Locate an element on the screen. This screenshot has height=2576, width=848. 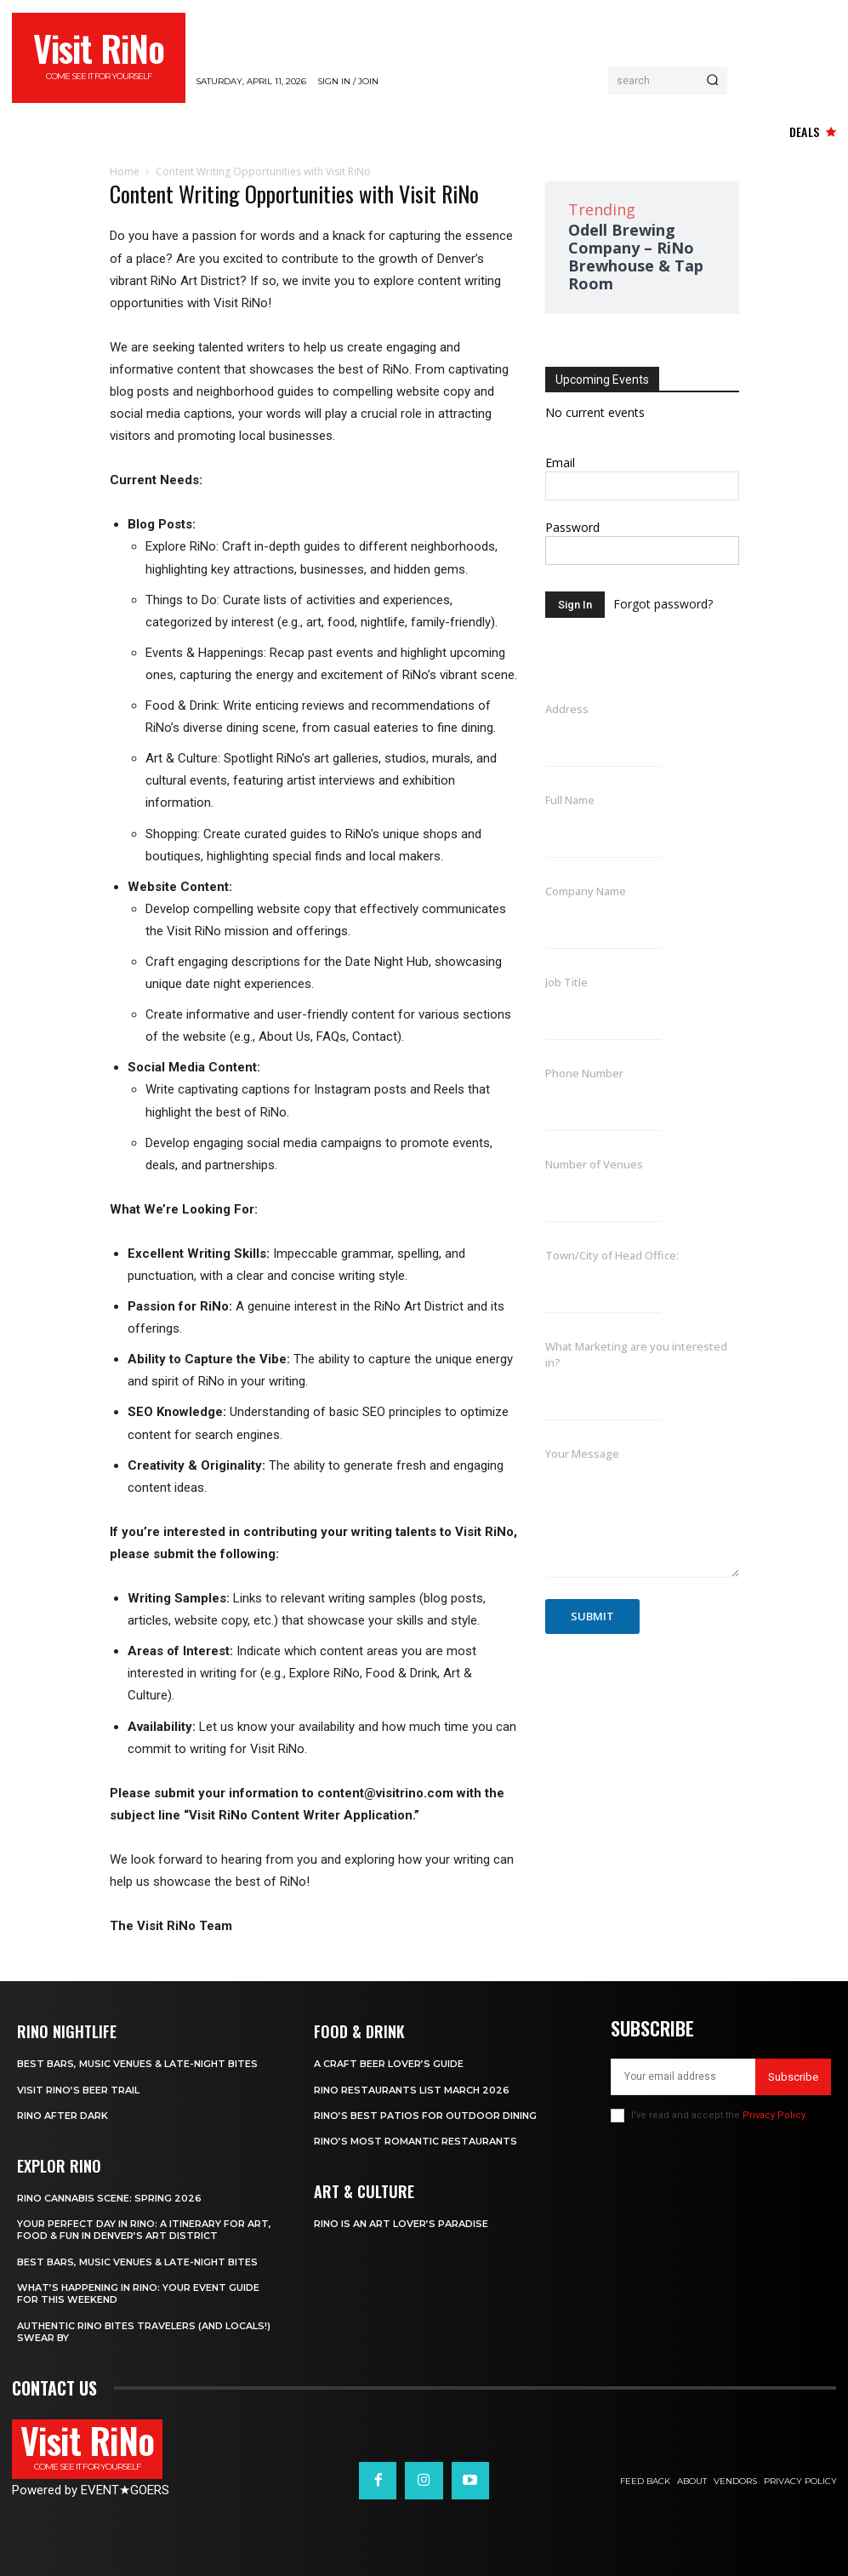
Company Name is located at coordinates (585, 891).